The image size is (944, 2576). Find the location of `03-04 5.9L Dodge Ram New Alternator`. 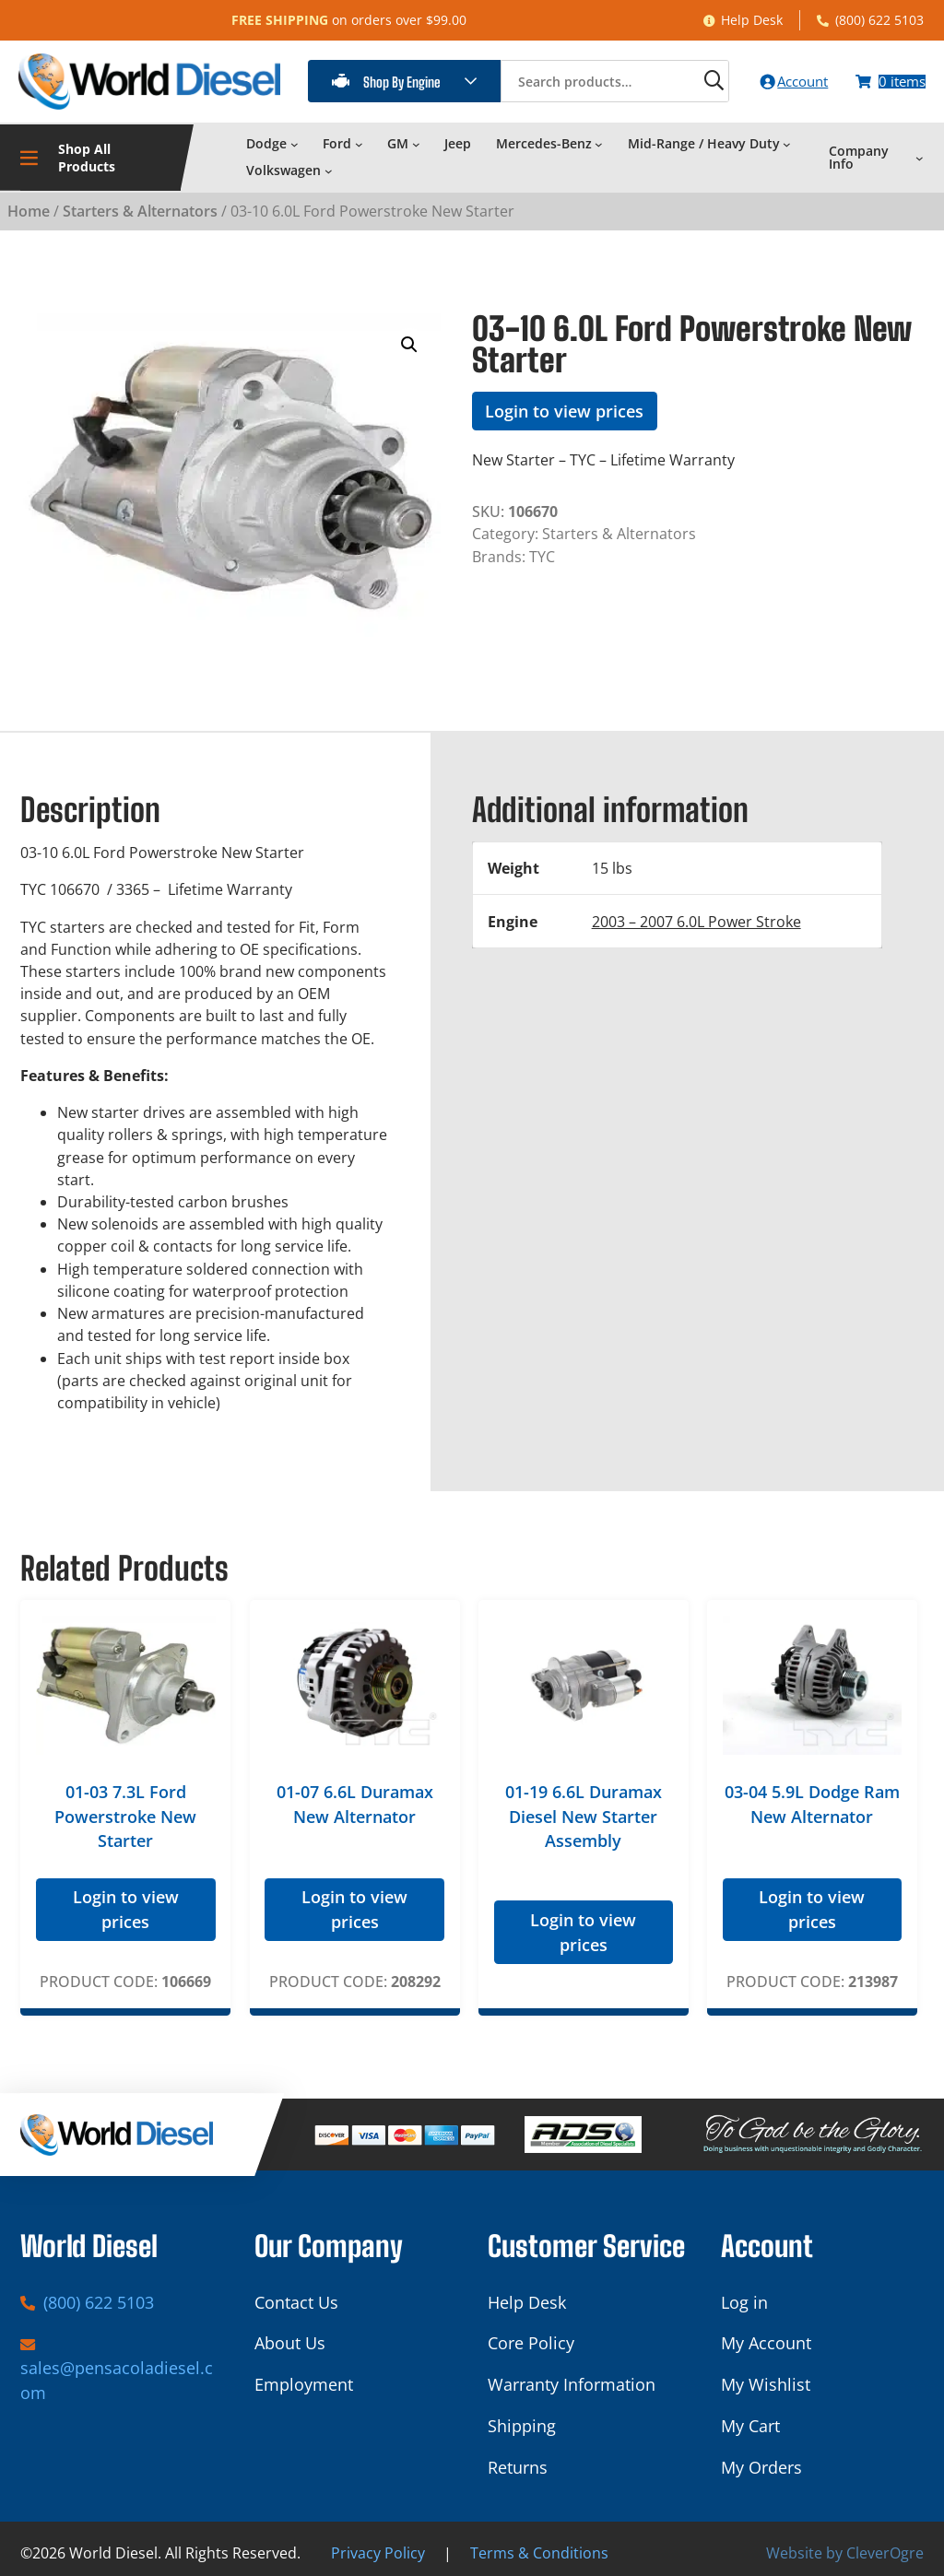

03-04 5.9L Dodge Ram New Alternator is located at coordinates (812, 1799).